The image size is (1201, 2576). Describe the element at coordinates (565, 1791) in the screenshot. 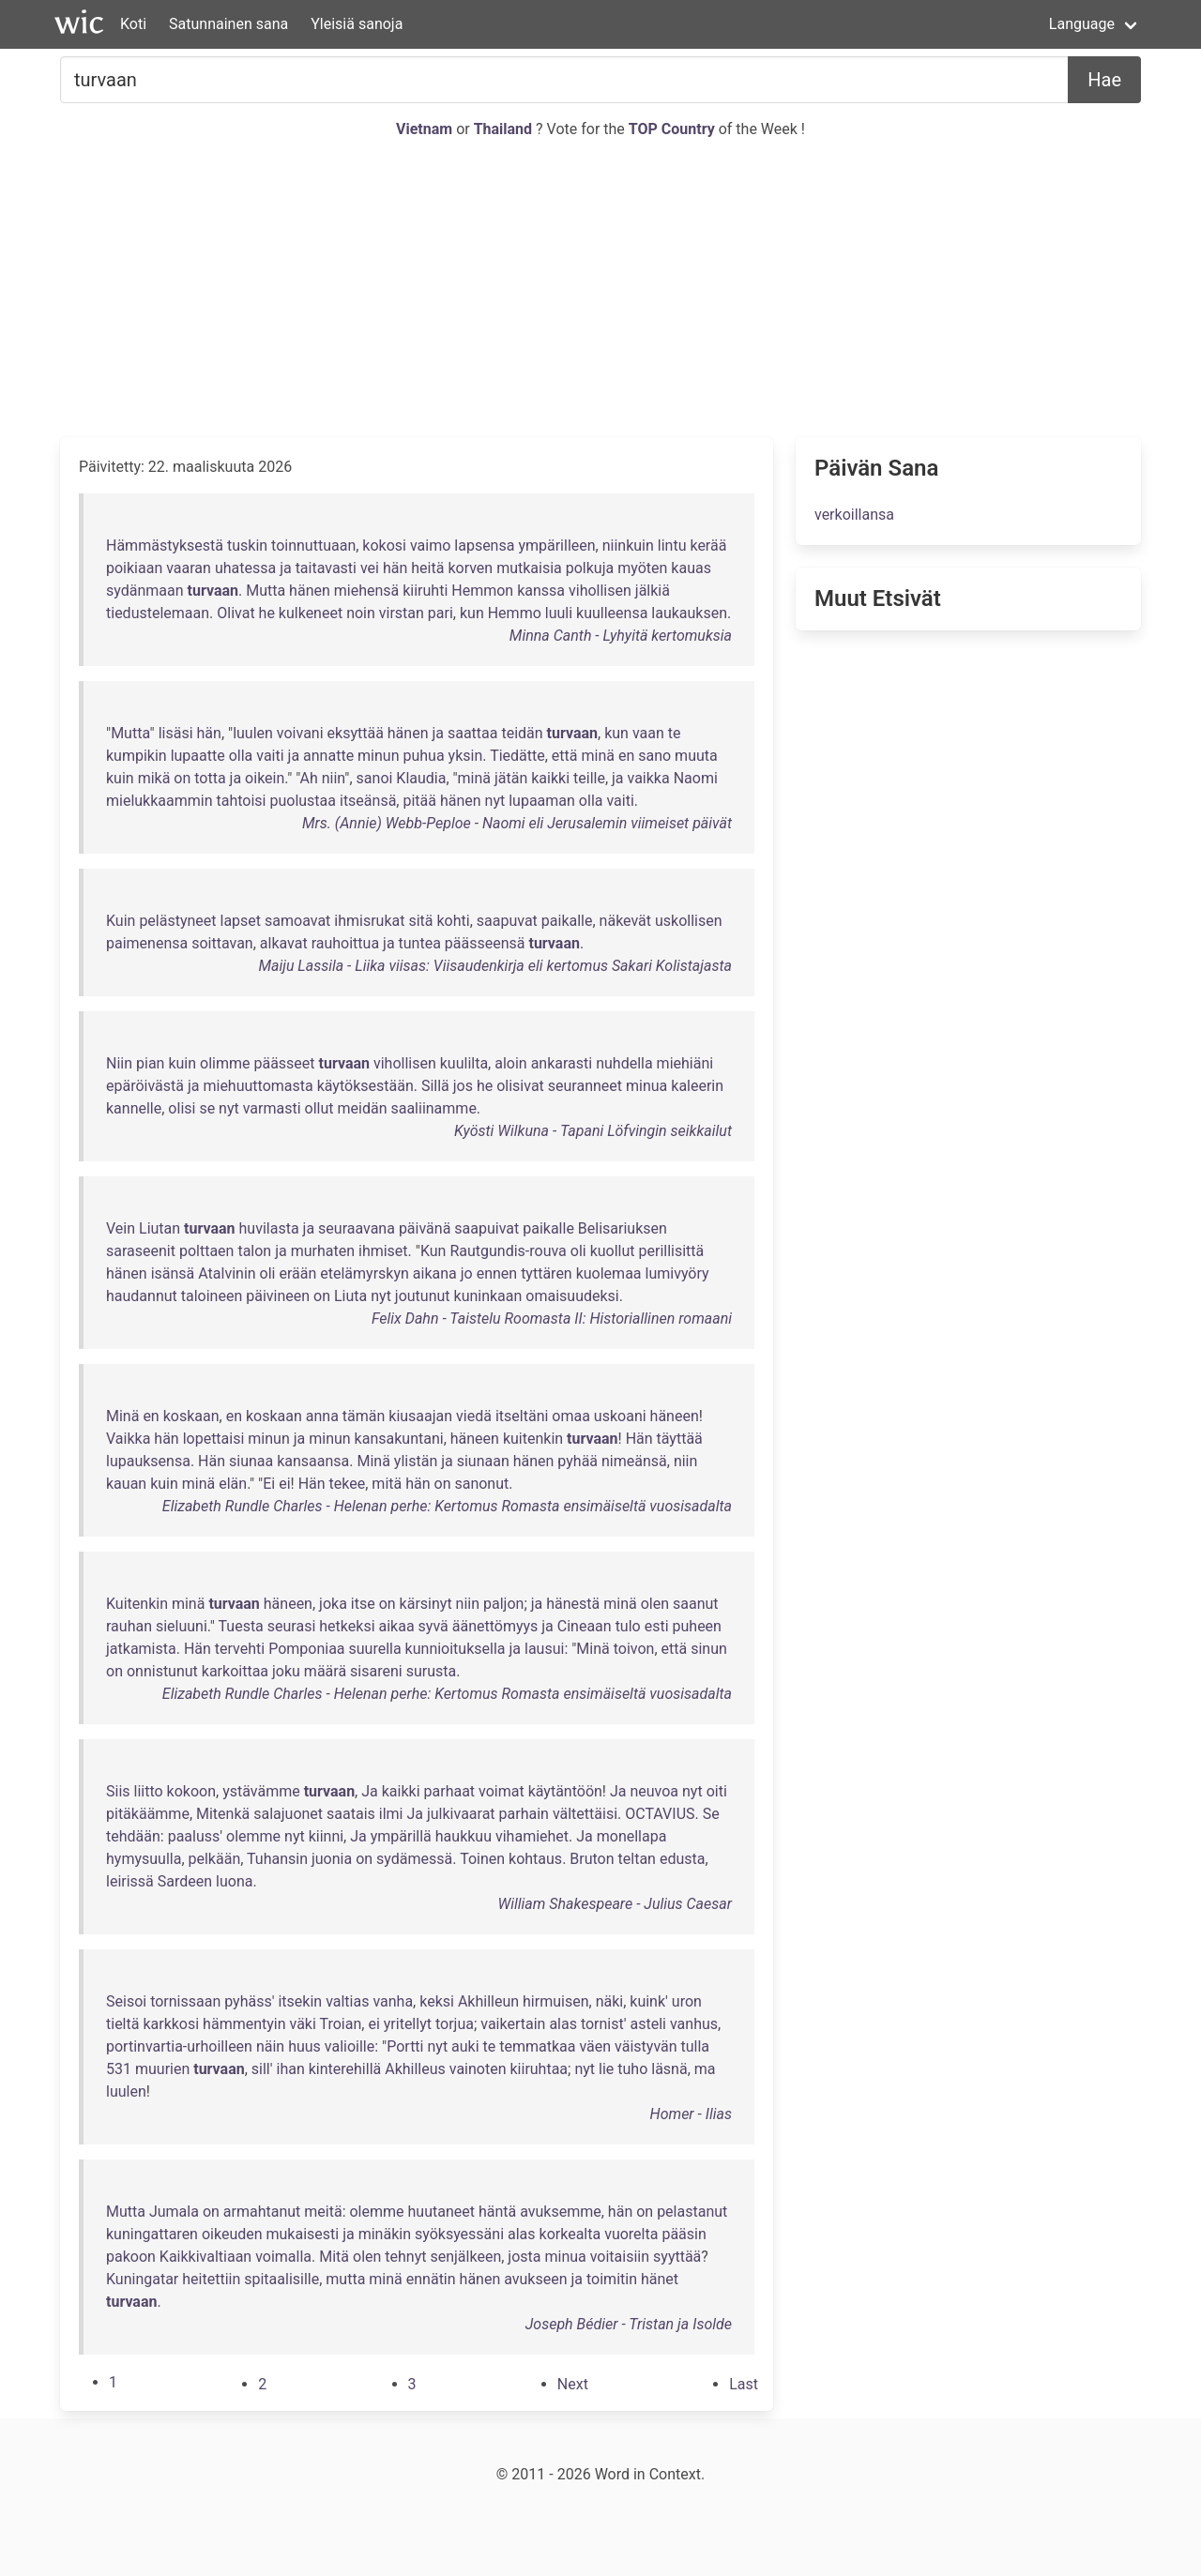

I see `käytäntöön` at that location.